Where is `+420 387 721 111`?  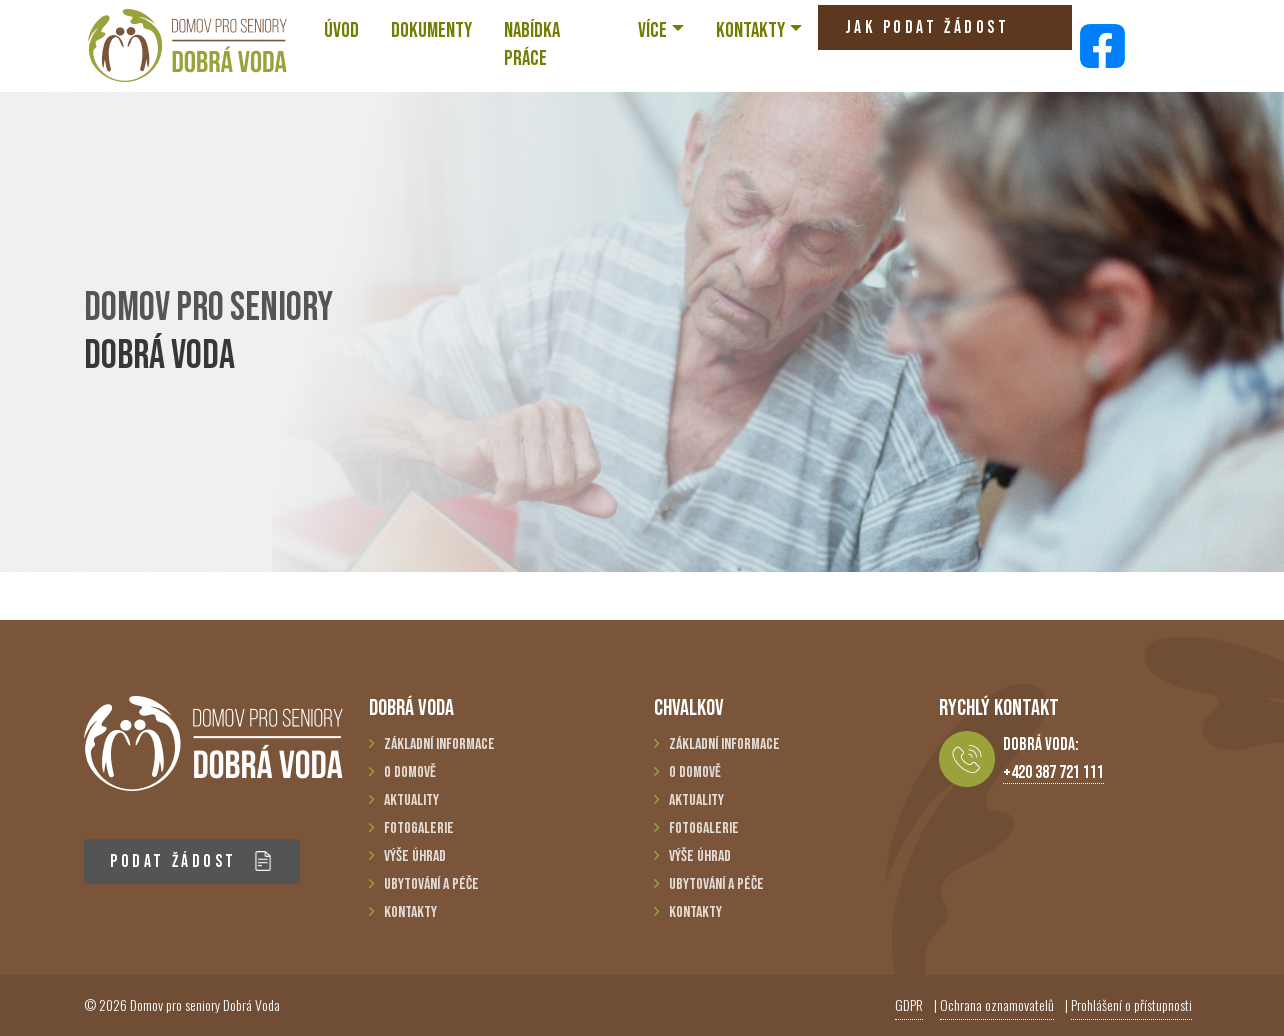
+420 387 721 111 is located at coordinates (1053, 772).